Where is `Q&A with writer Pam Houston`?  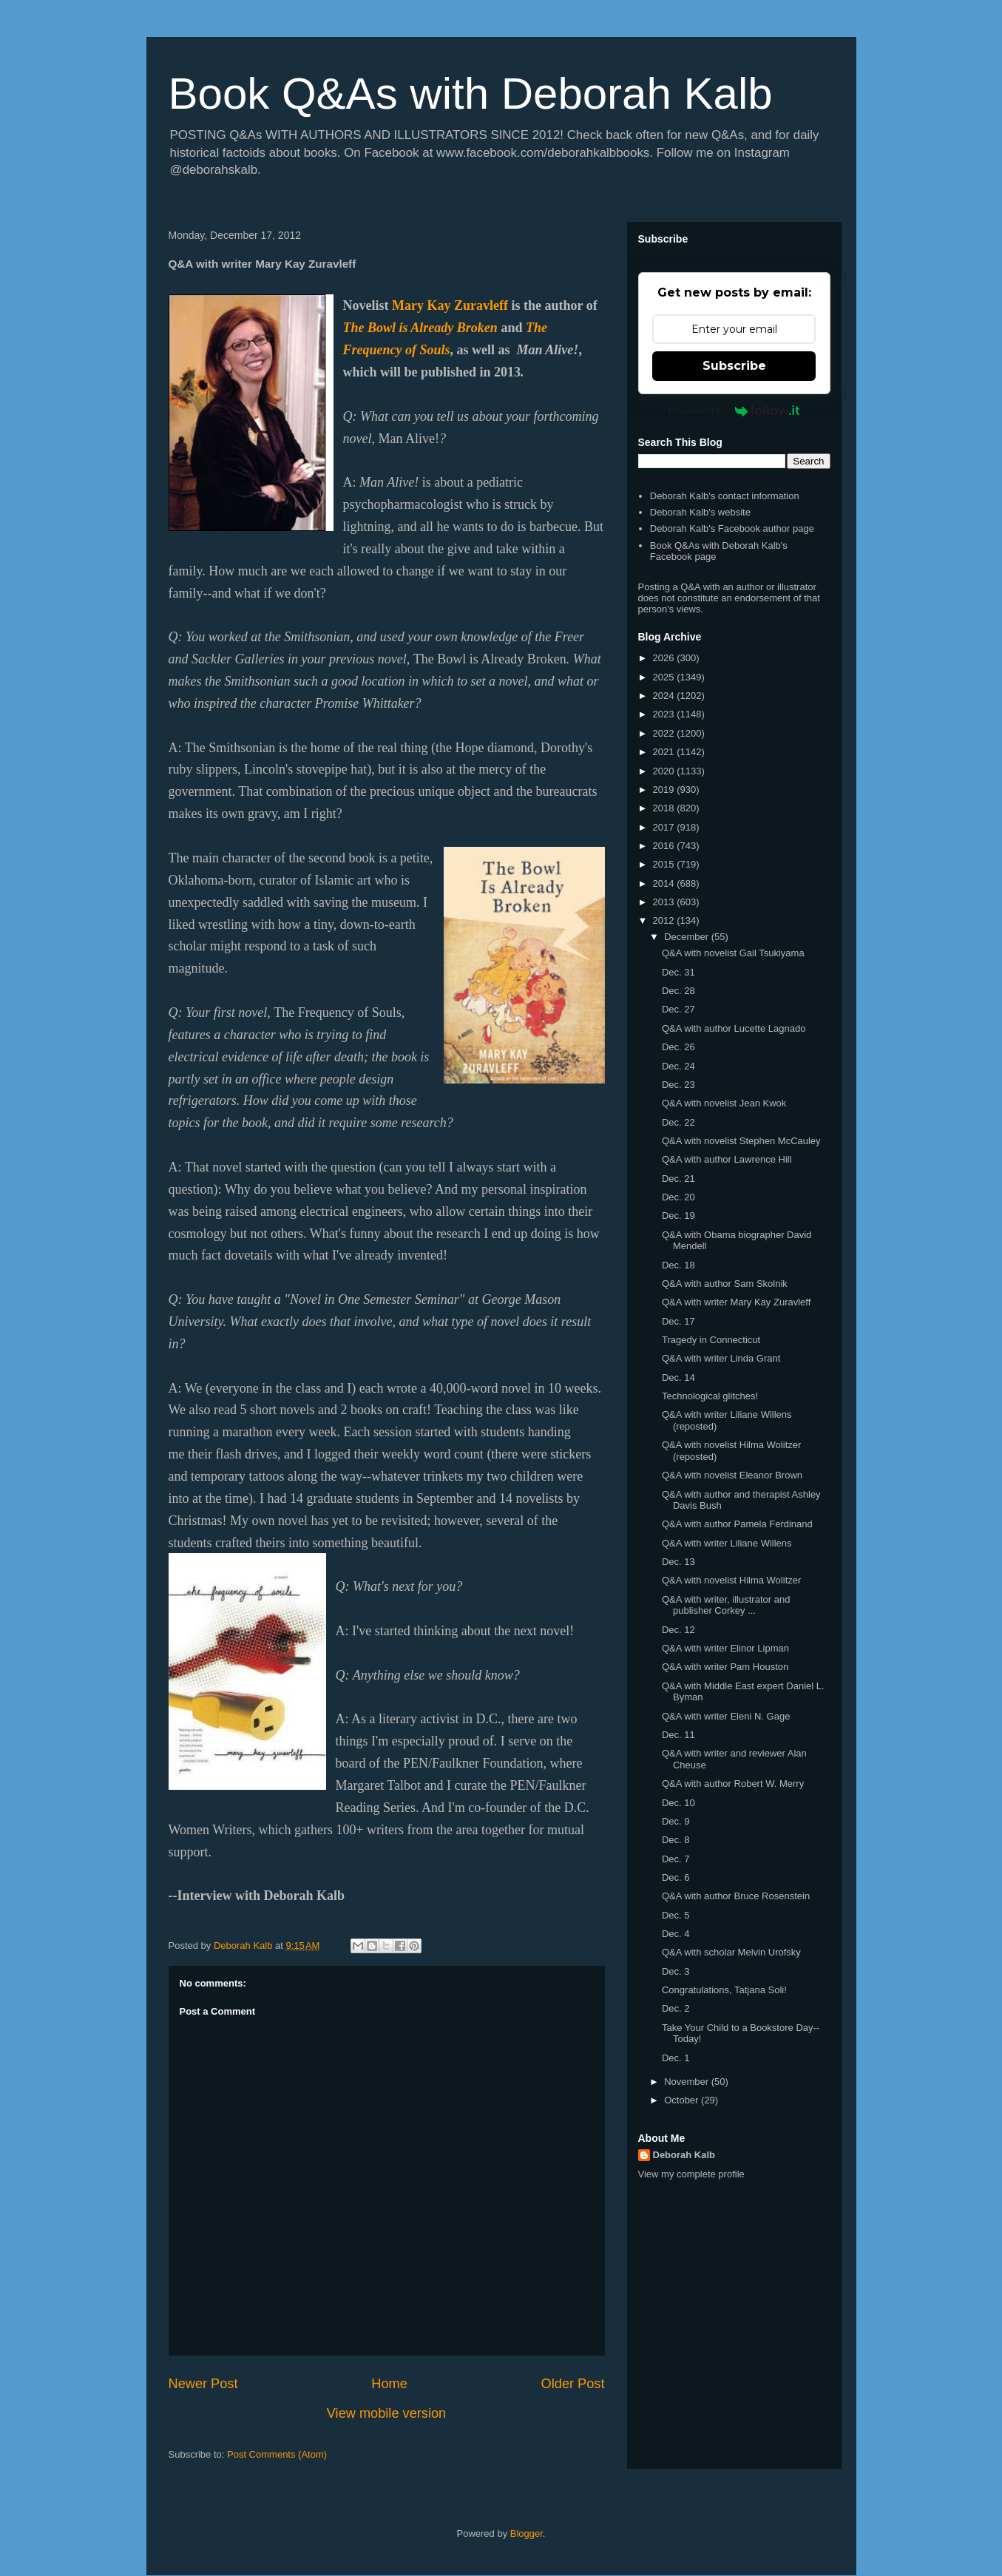
Q&A with writer Pam Houston is located at coordinates (725, 1666).